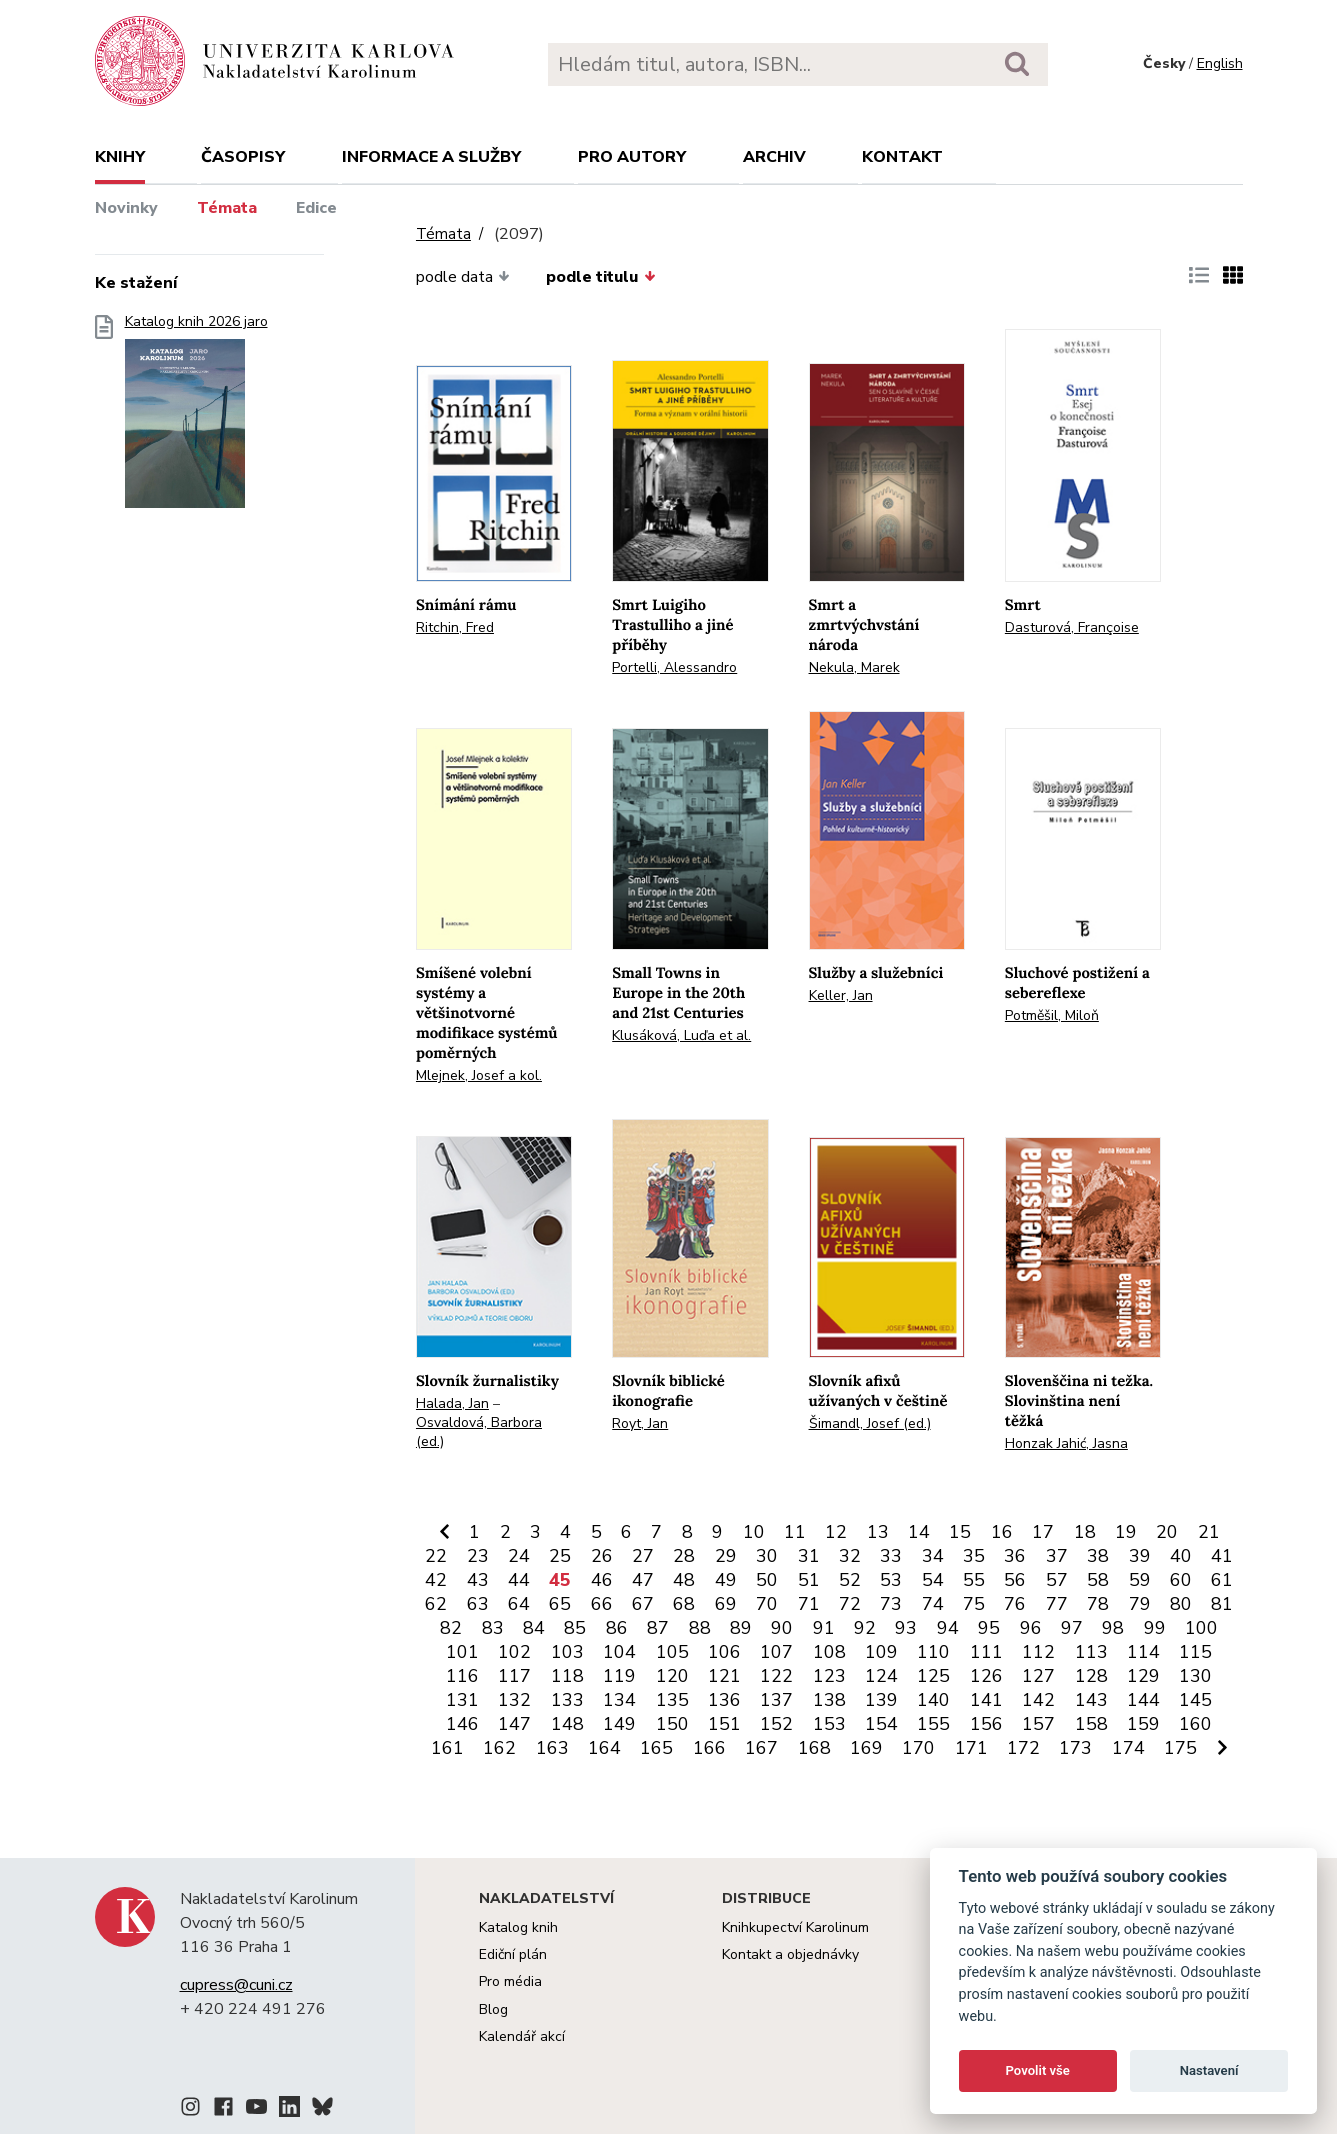 Image resolution: width=1337 pixels, height=2134 pixels. What do you see at coordinates (674, 667) in the screenshot?
I see `Portelli, Alessandro` at bounding box center [674, 667].